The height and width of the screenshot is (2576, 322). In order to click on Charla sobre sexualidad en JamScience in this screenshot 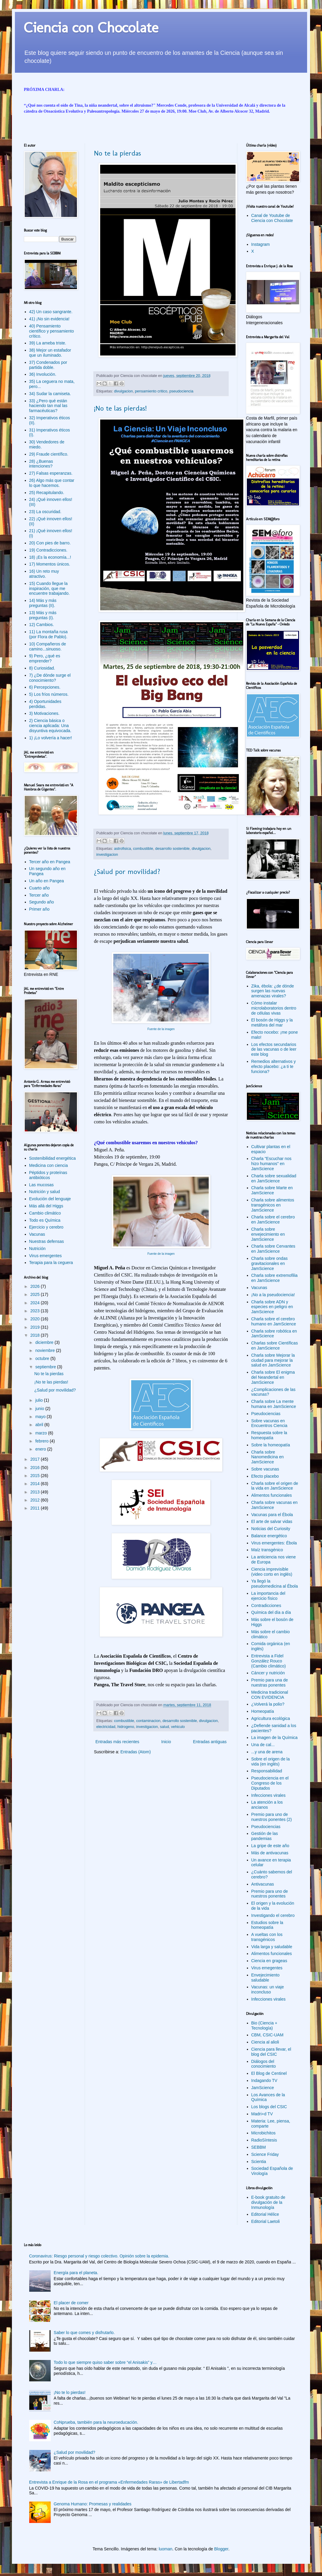, I will do `click(273, 1178)`.